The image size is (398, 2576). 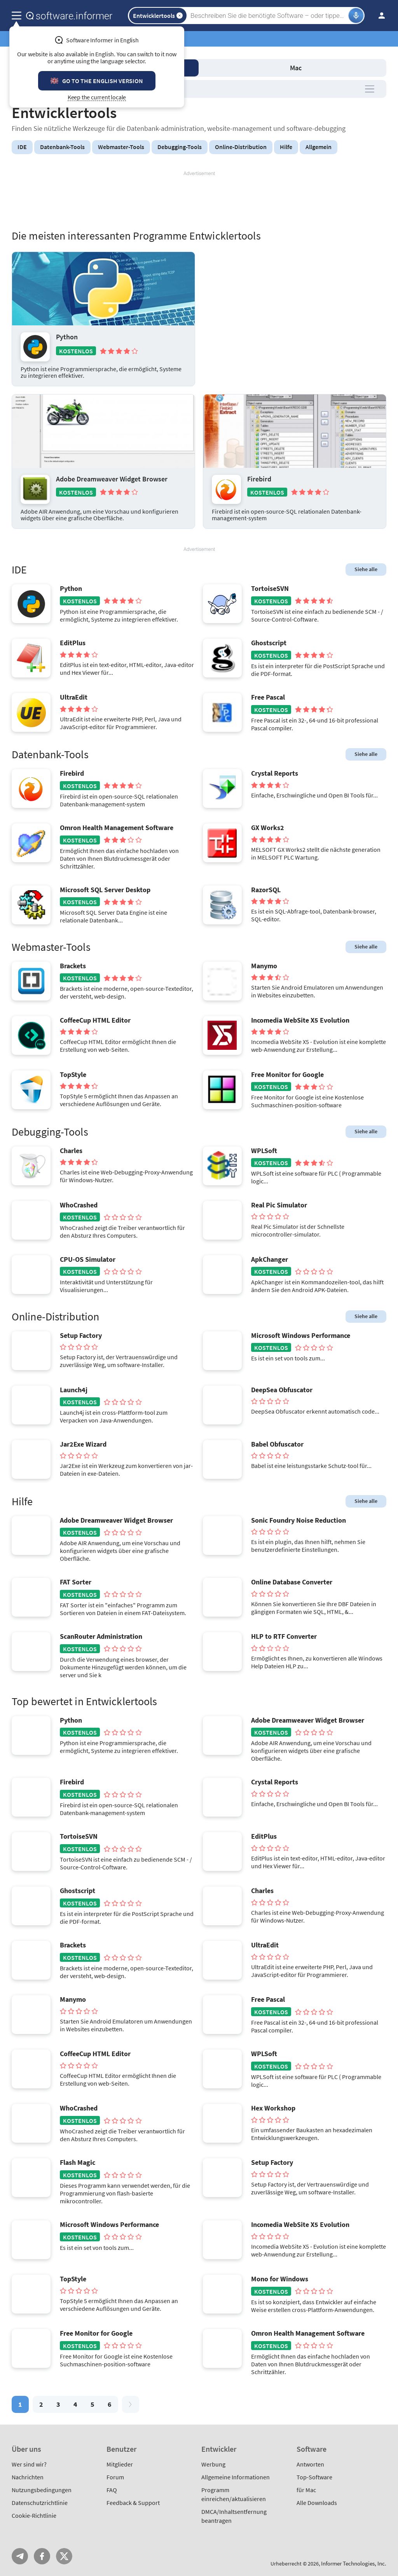 I want to click on Launch4j, so click(x=73, y=1390).